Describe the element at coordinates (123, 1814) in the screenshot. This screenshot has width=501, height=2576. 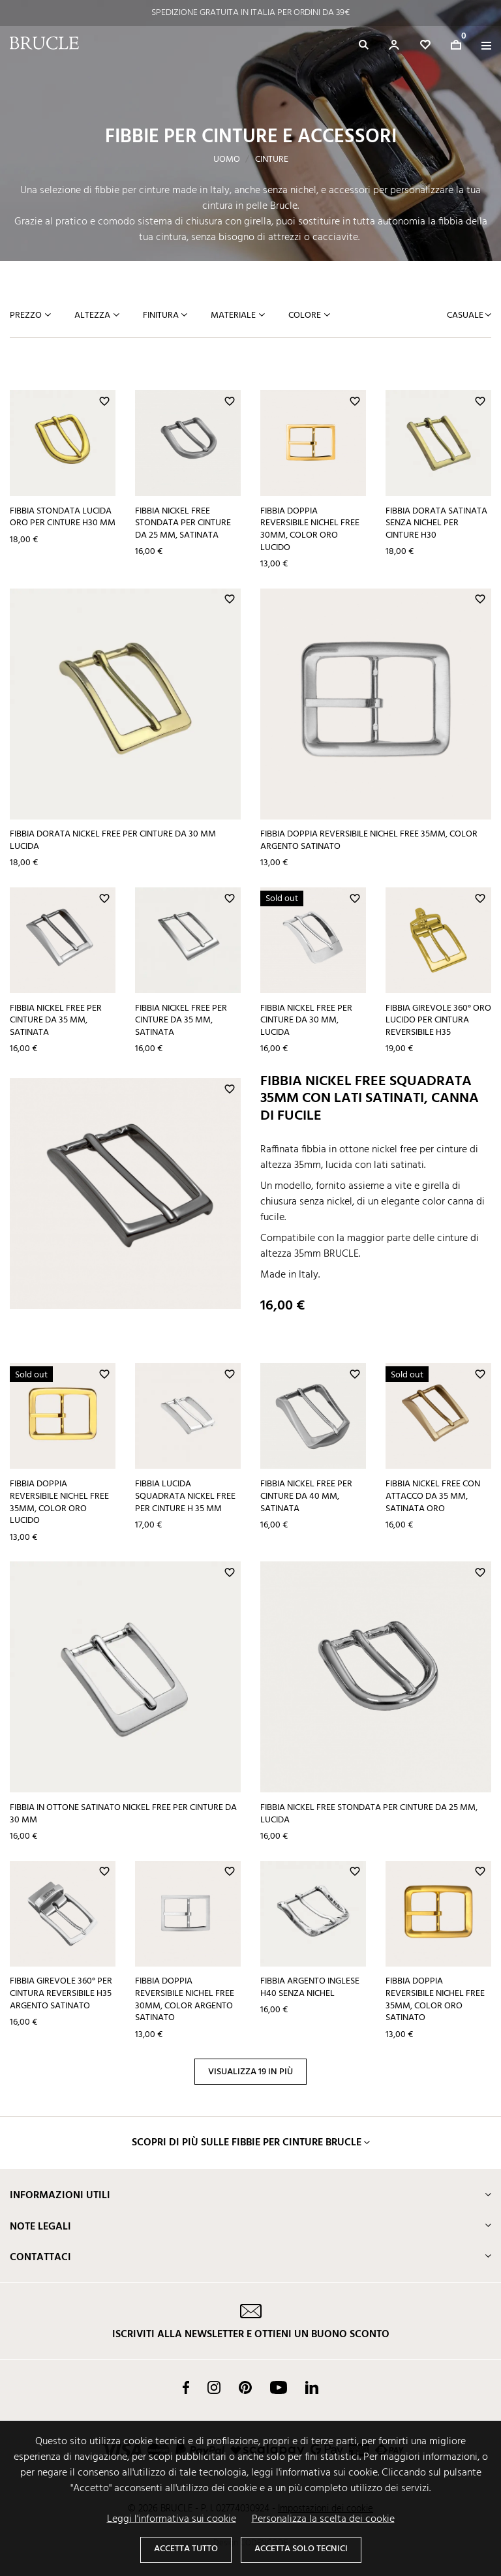
I see `Fibbia in ottone satinato nickel free per cinture da 30 mm` at that location.